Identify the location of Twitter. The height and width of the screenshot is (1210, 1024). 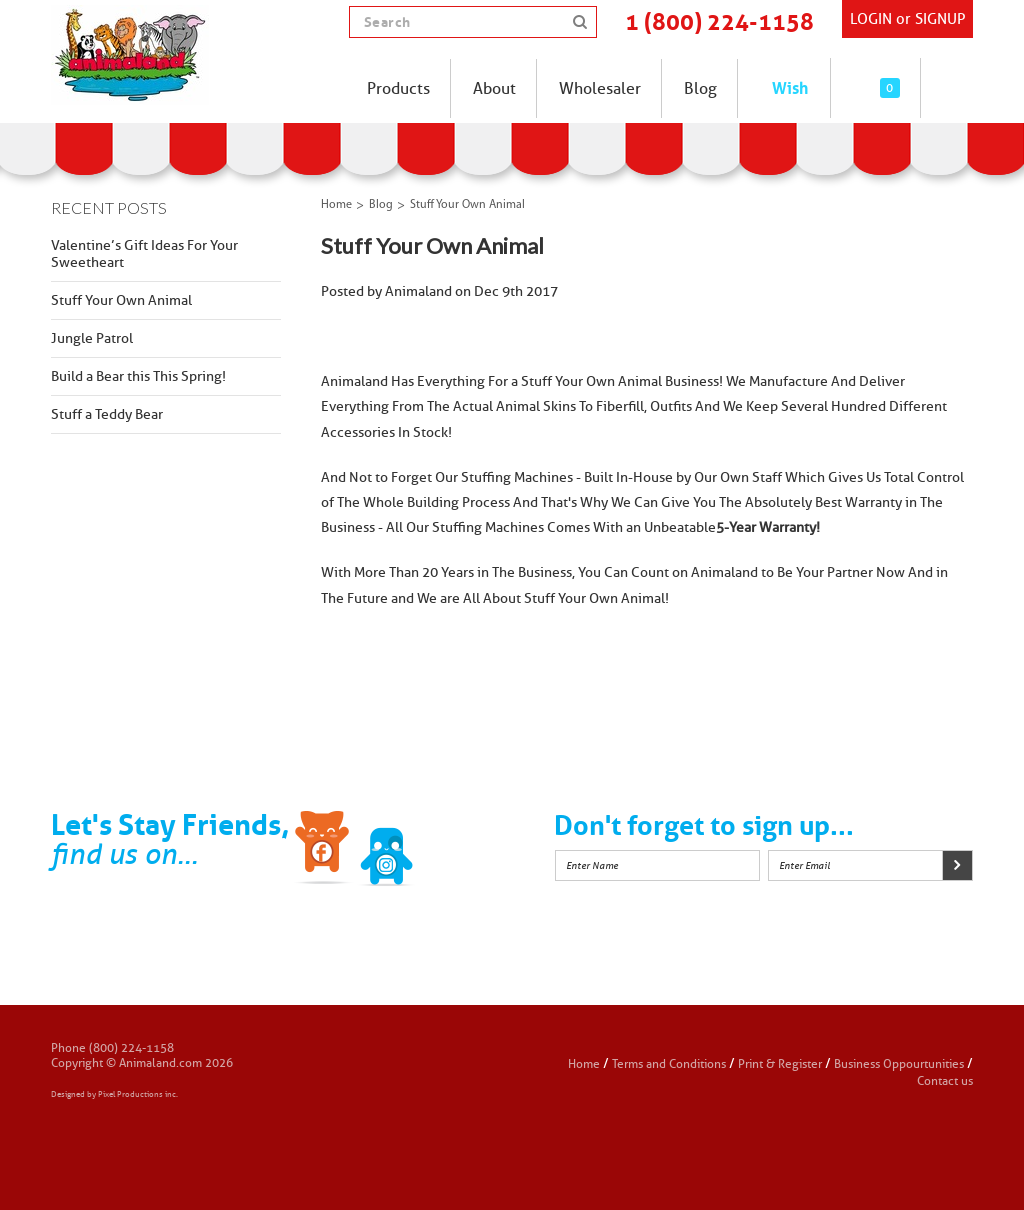
(387, 851).